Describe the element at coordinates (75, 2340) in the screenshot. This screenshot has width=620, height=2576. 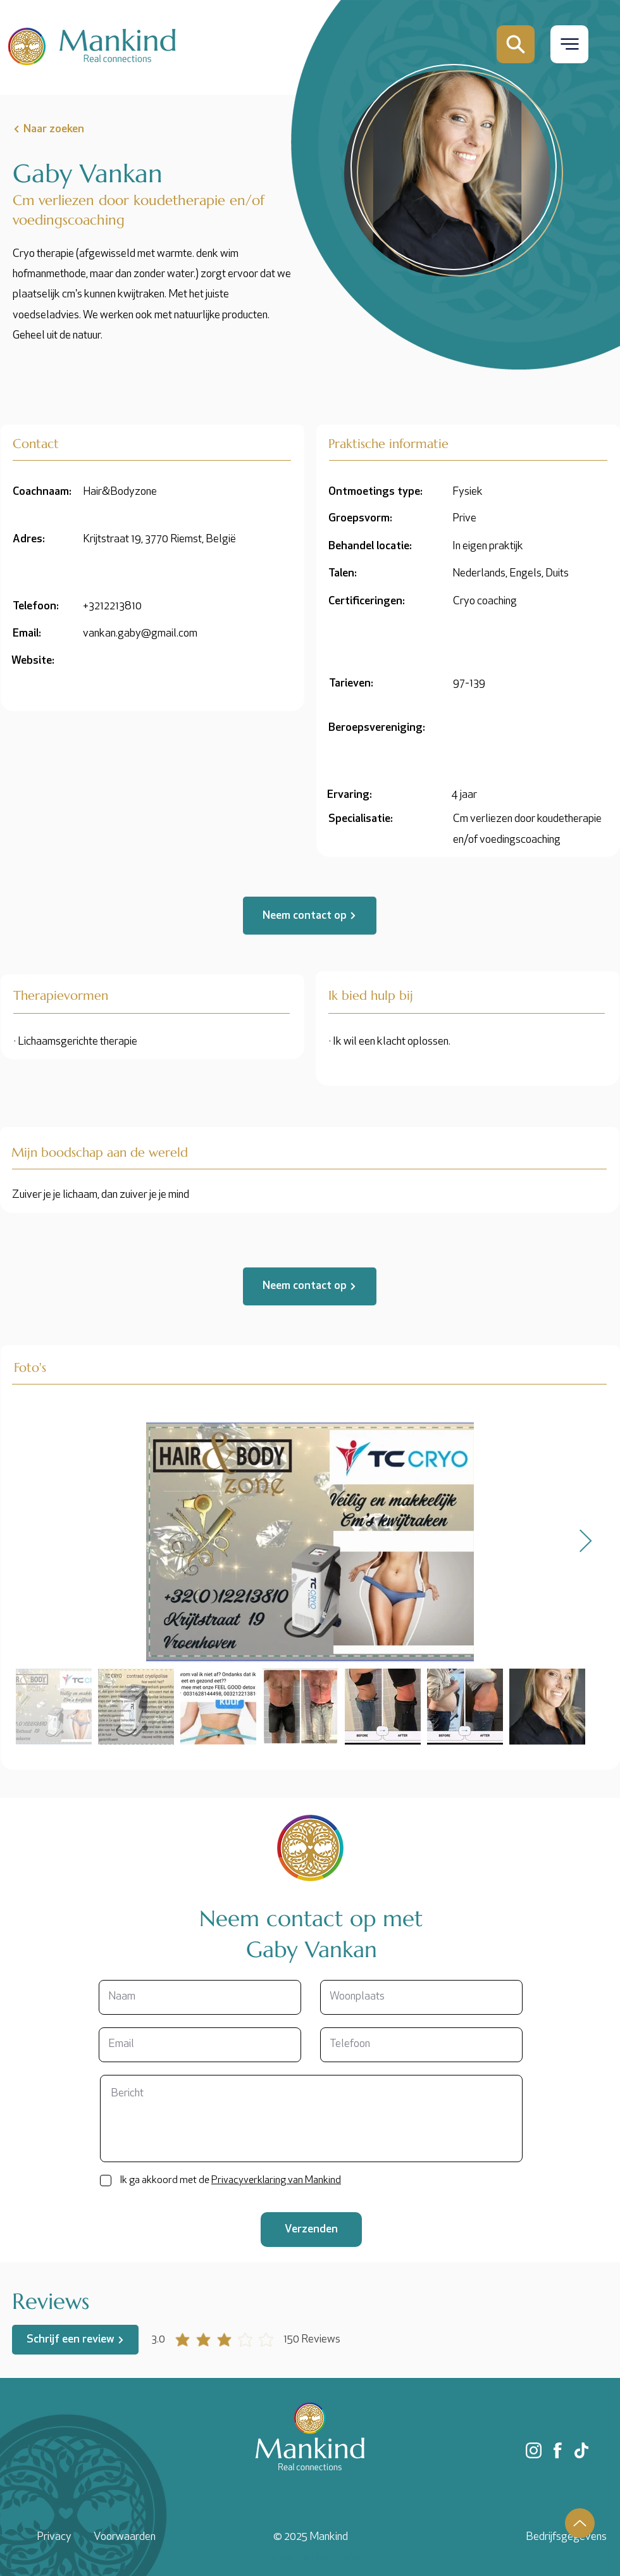
I see `[Schrijf een review]` at that location.